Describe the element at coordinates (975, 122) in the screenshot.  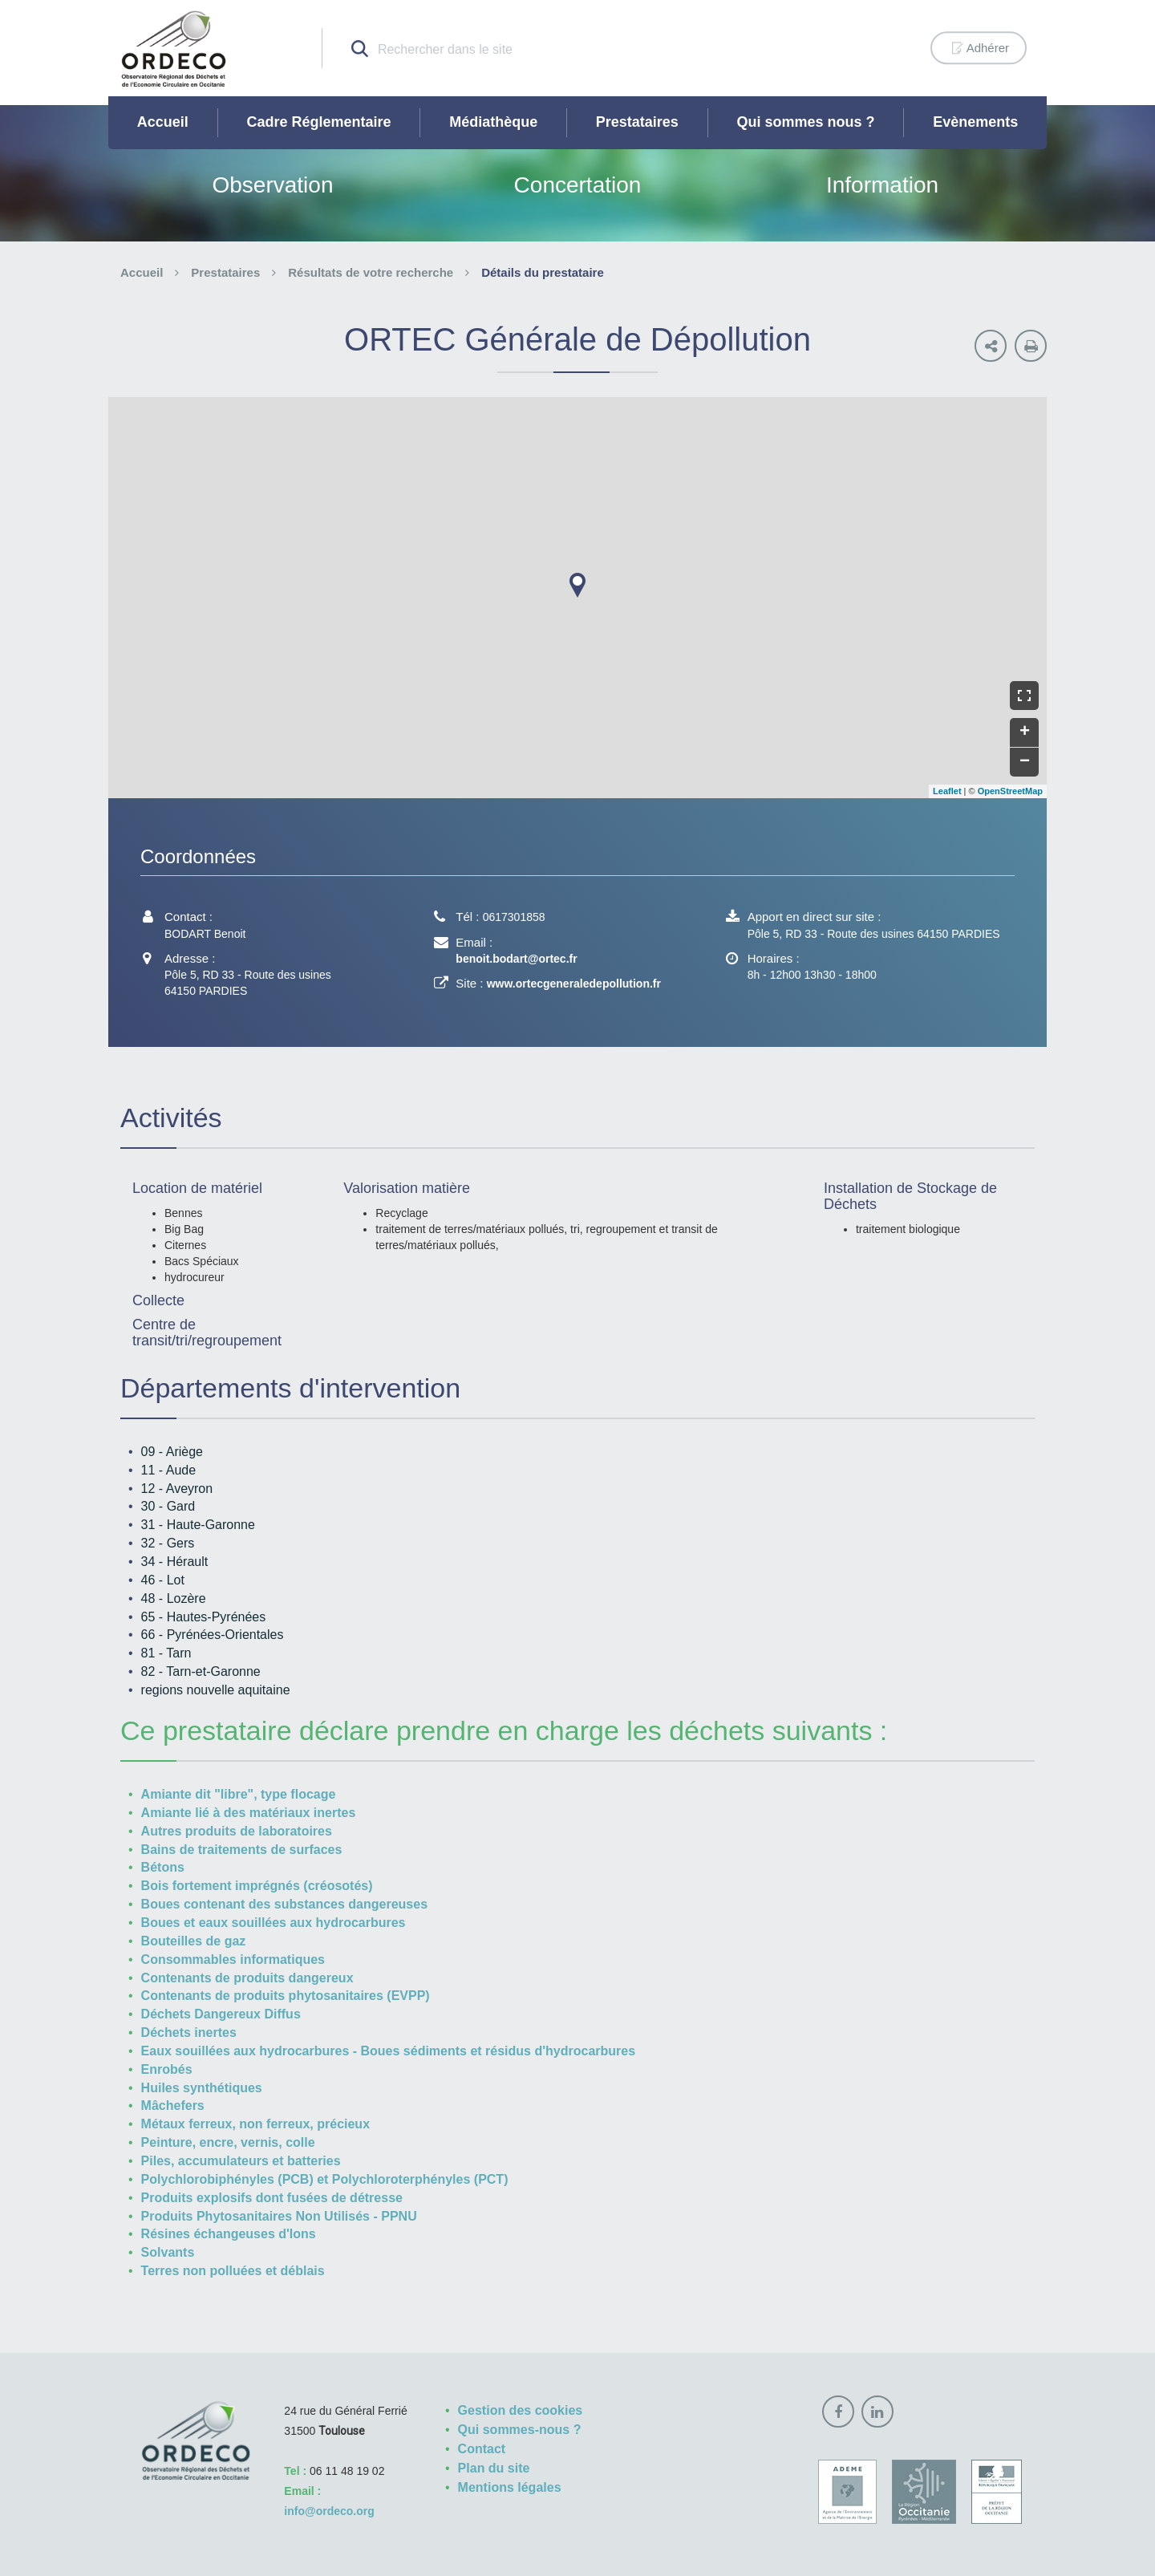
I see `Evènements` at that location.